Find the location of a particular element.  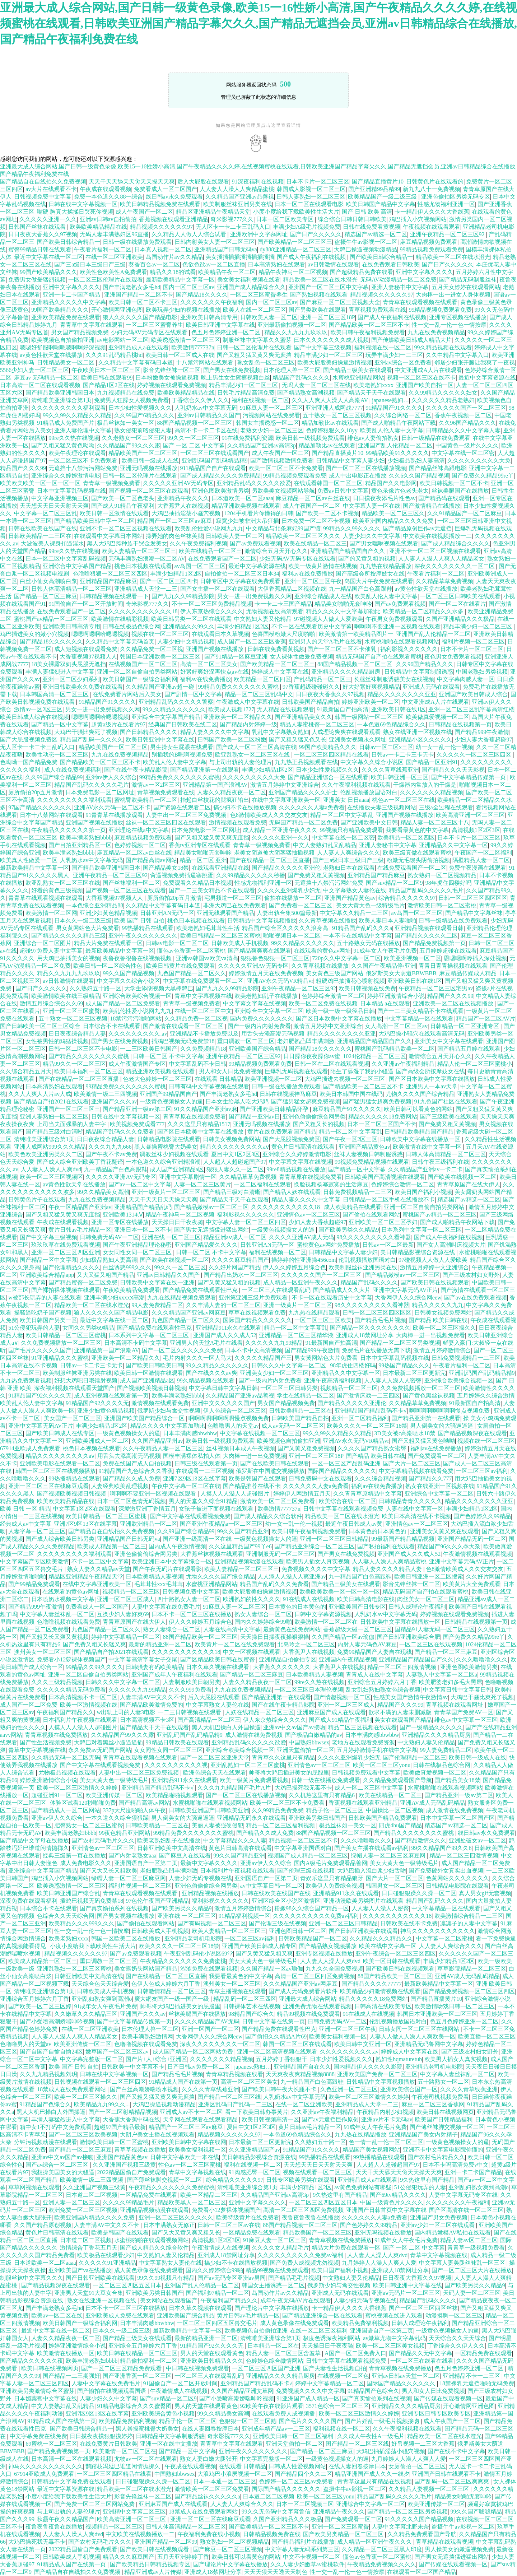

欧美在线中文字幕一区 is located at coordinates (387, 1946).